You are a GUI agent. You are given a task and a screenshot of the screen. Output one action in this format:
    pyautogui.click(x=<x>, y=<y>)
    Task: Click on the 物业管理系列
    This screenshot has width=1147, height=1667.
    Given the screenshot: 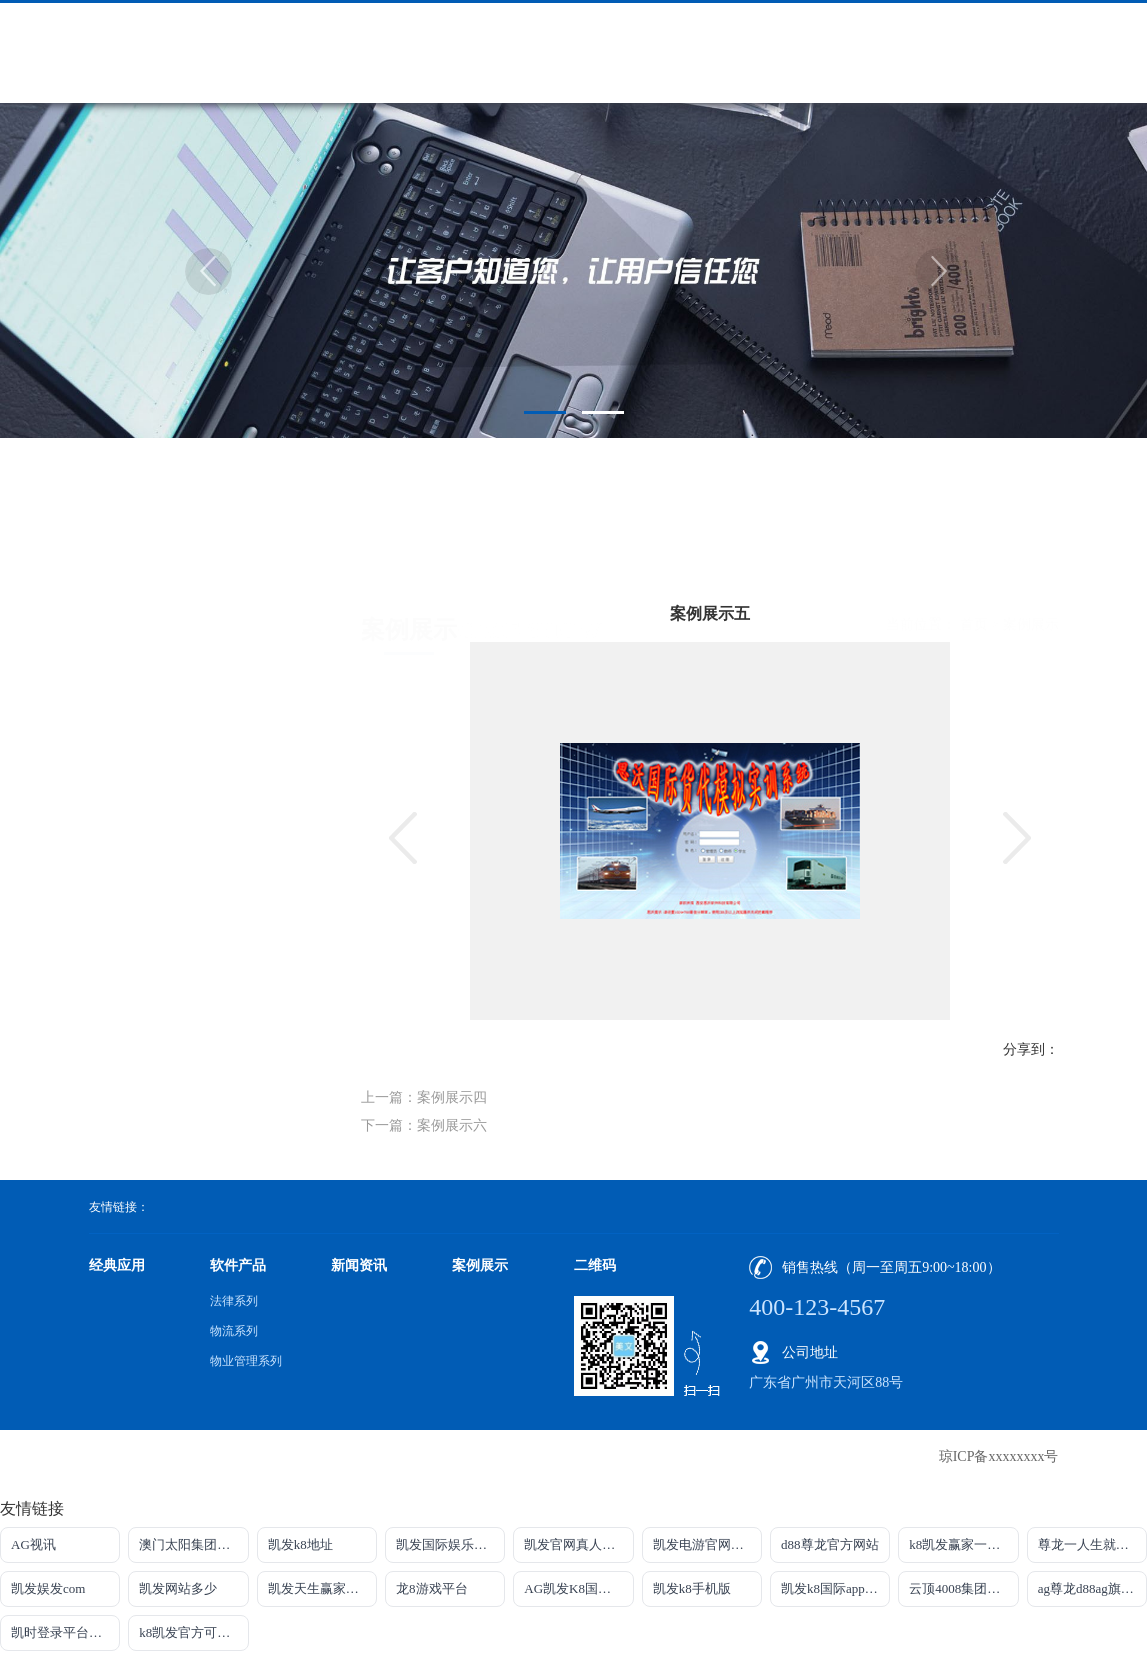 What is the action you would take?
    pyautogui.click(x=246, y=1361)
    